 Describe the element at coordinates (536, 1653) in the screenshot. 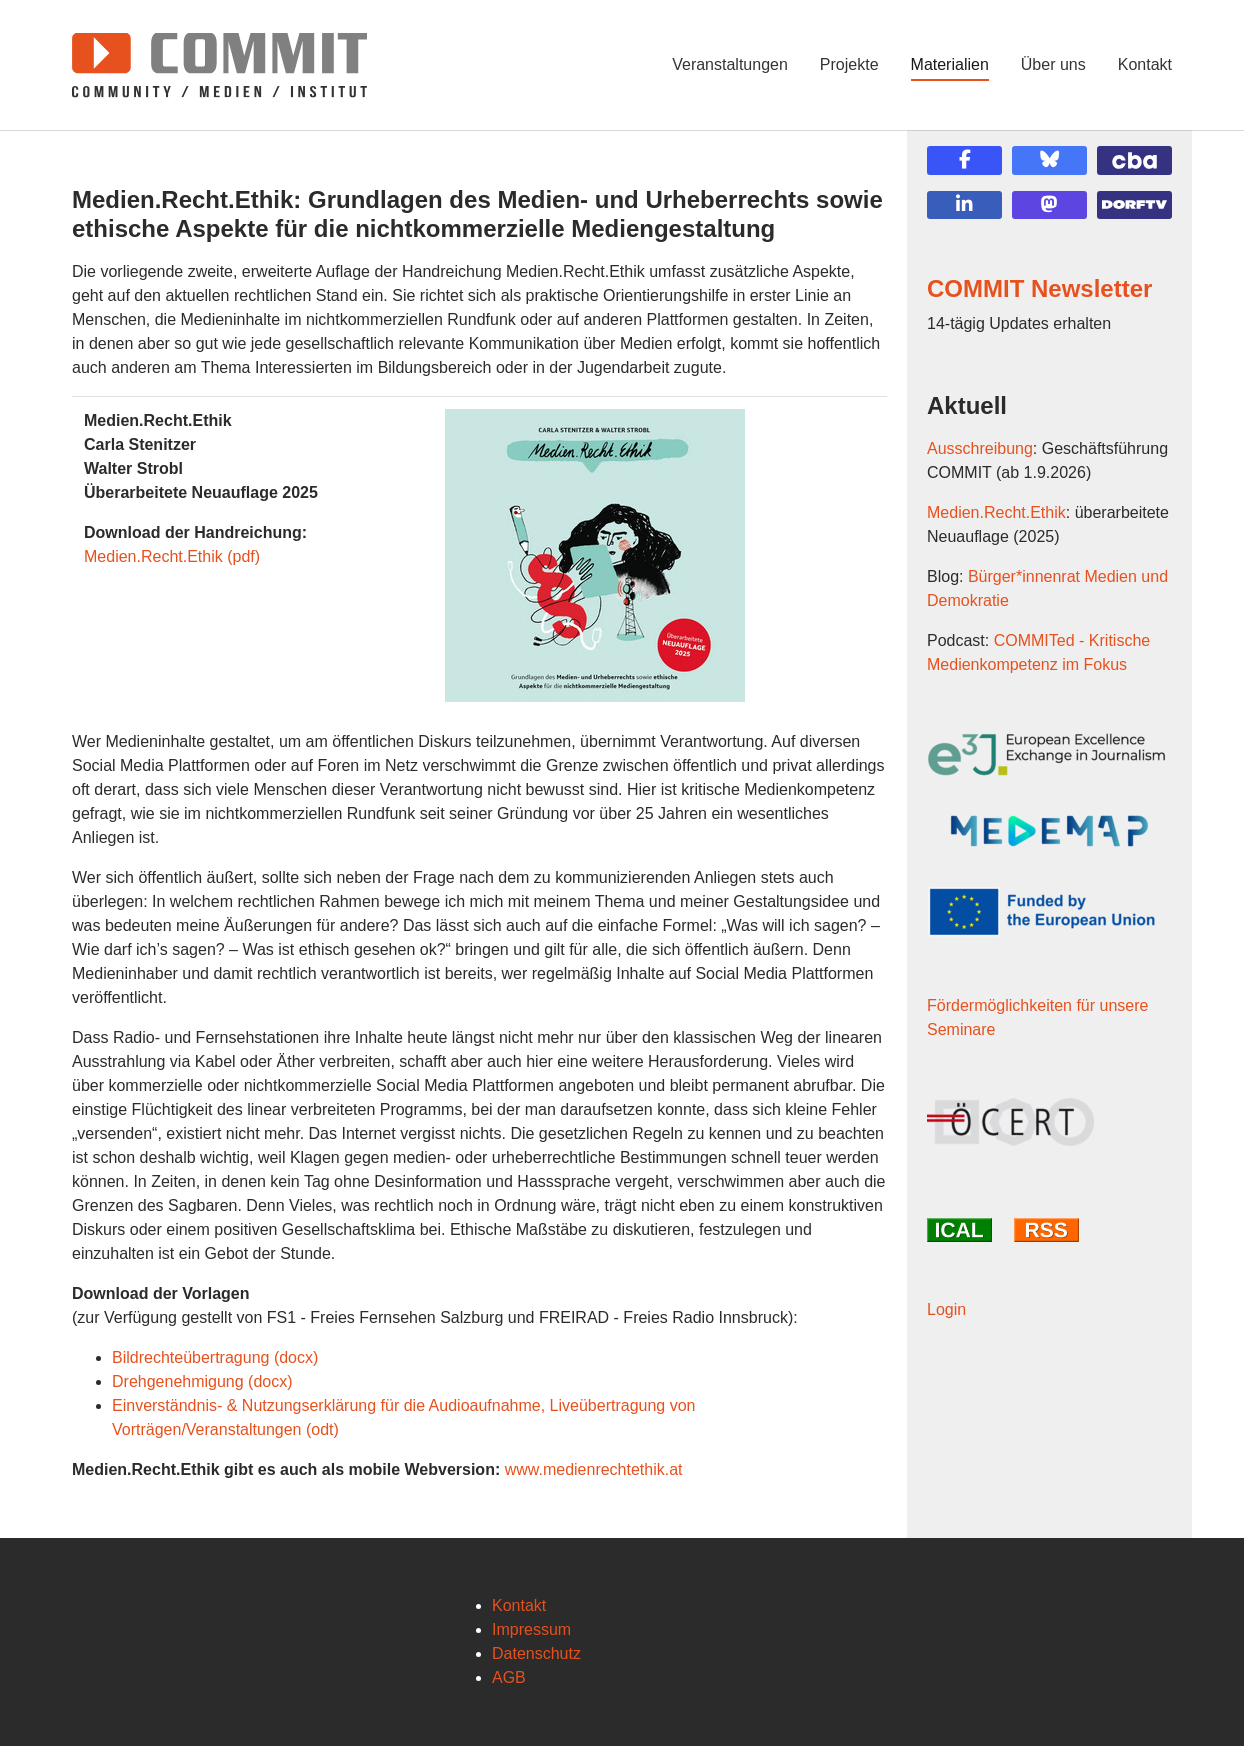

I see `Datenschutz` at that location.